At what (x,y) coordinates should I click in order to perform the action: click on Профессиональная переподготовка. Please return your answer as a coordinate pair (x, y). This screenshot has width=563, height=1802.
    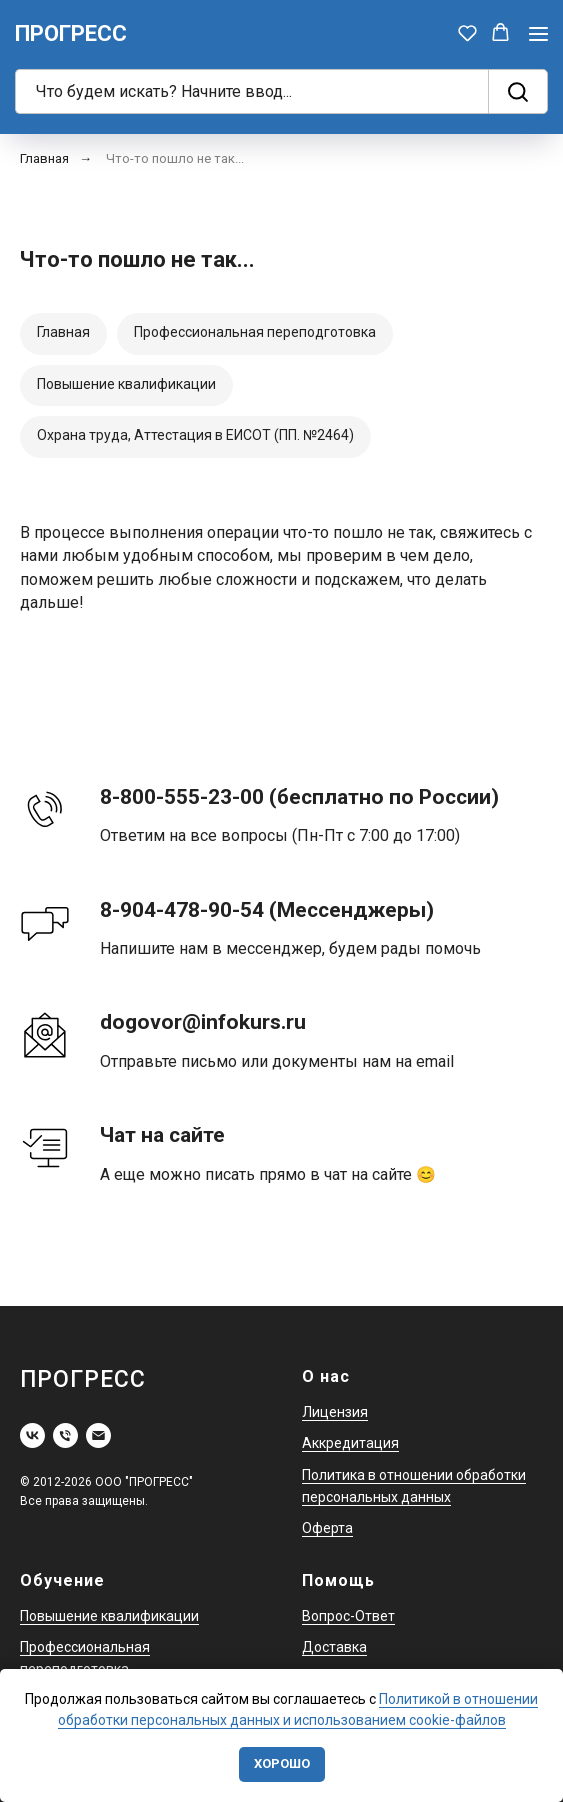
    Looking at the image, I should click on (255, 332).